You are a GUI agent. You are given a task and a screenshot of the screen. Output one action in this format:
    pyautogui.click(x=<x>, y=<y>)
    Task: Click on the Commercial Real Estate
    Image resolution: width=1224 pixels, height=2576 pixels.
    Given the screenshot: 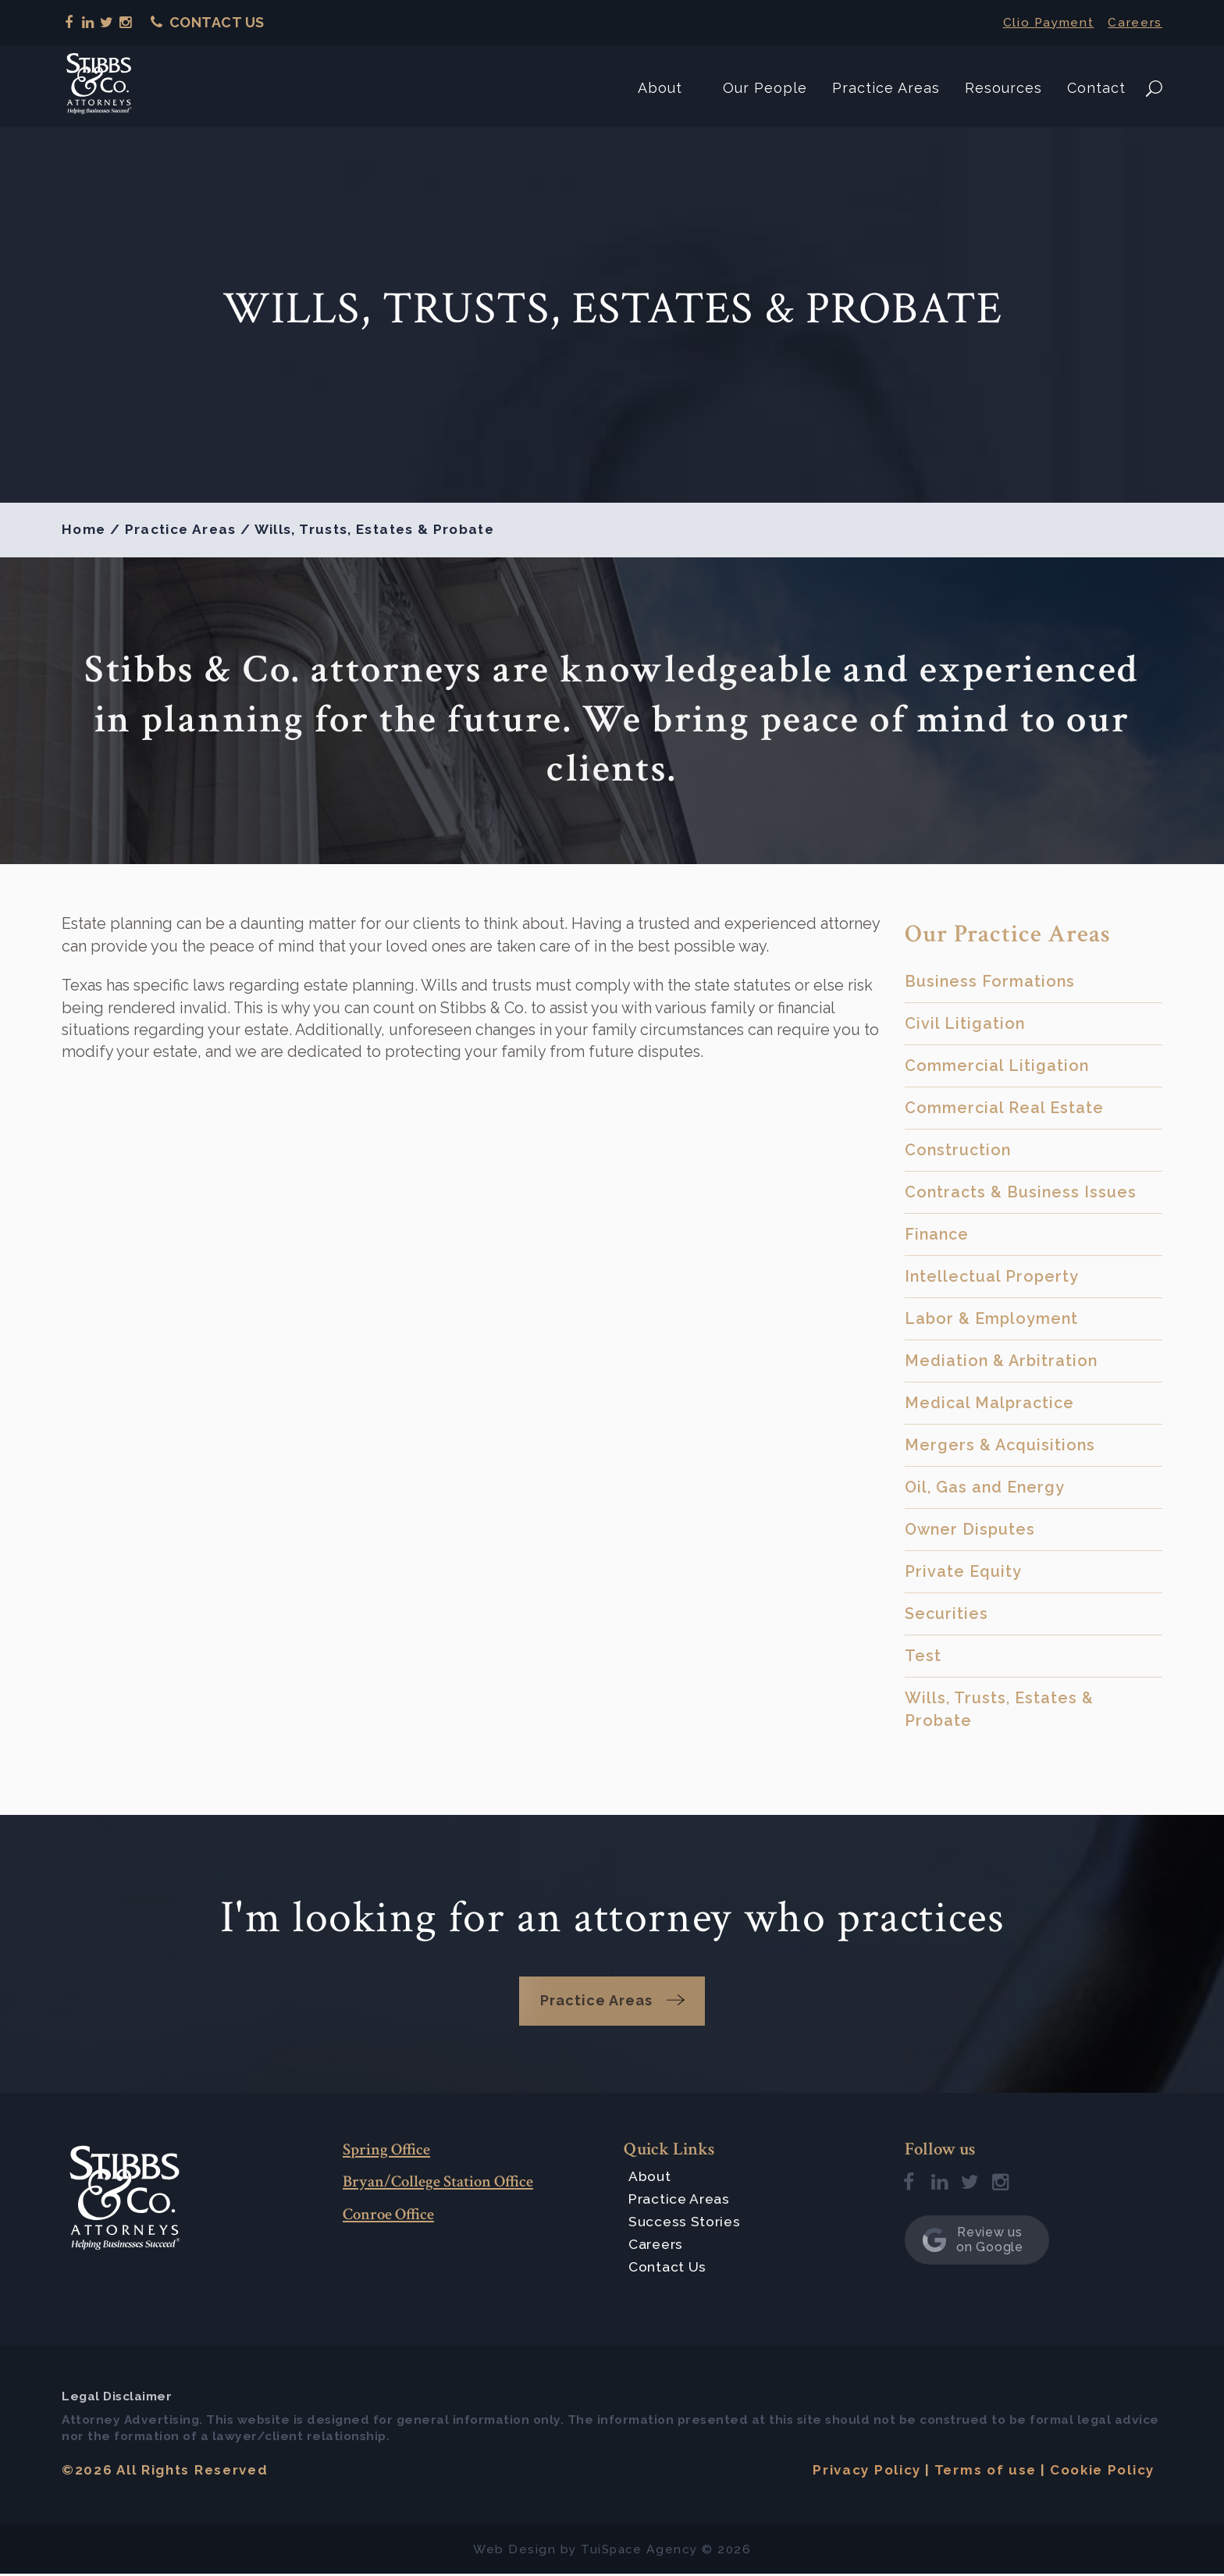 What is the action you would take?
    pyautogui.click(x=1004, y=1107)
    